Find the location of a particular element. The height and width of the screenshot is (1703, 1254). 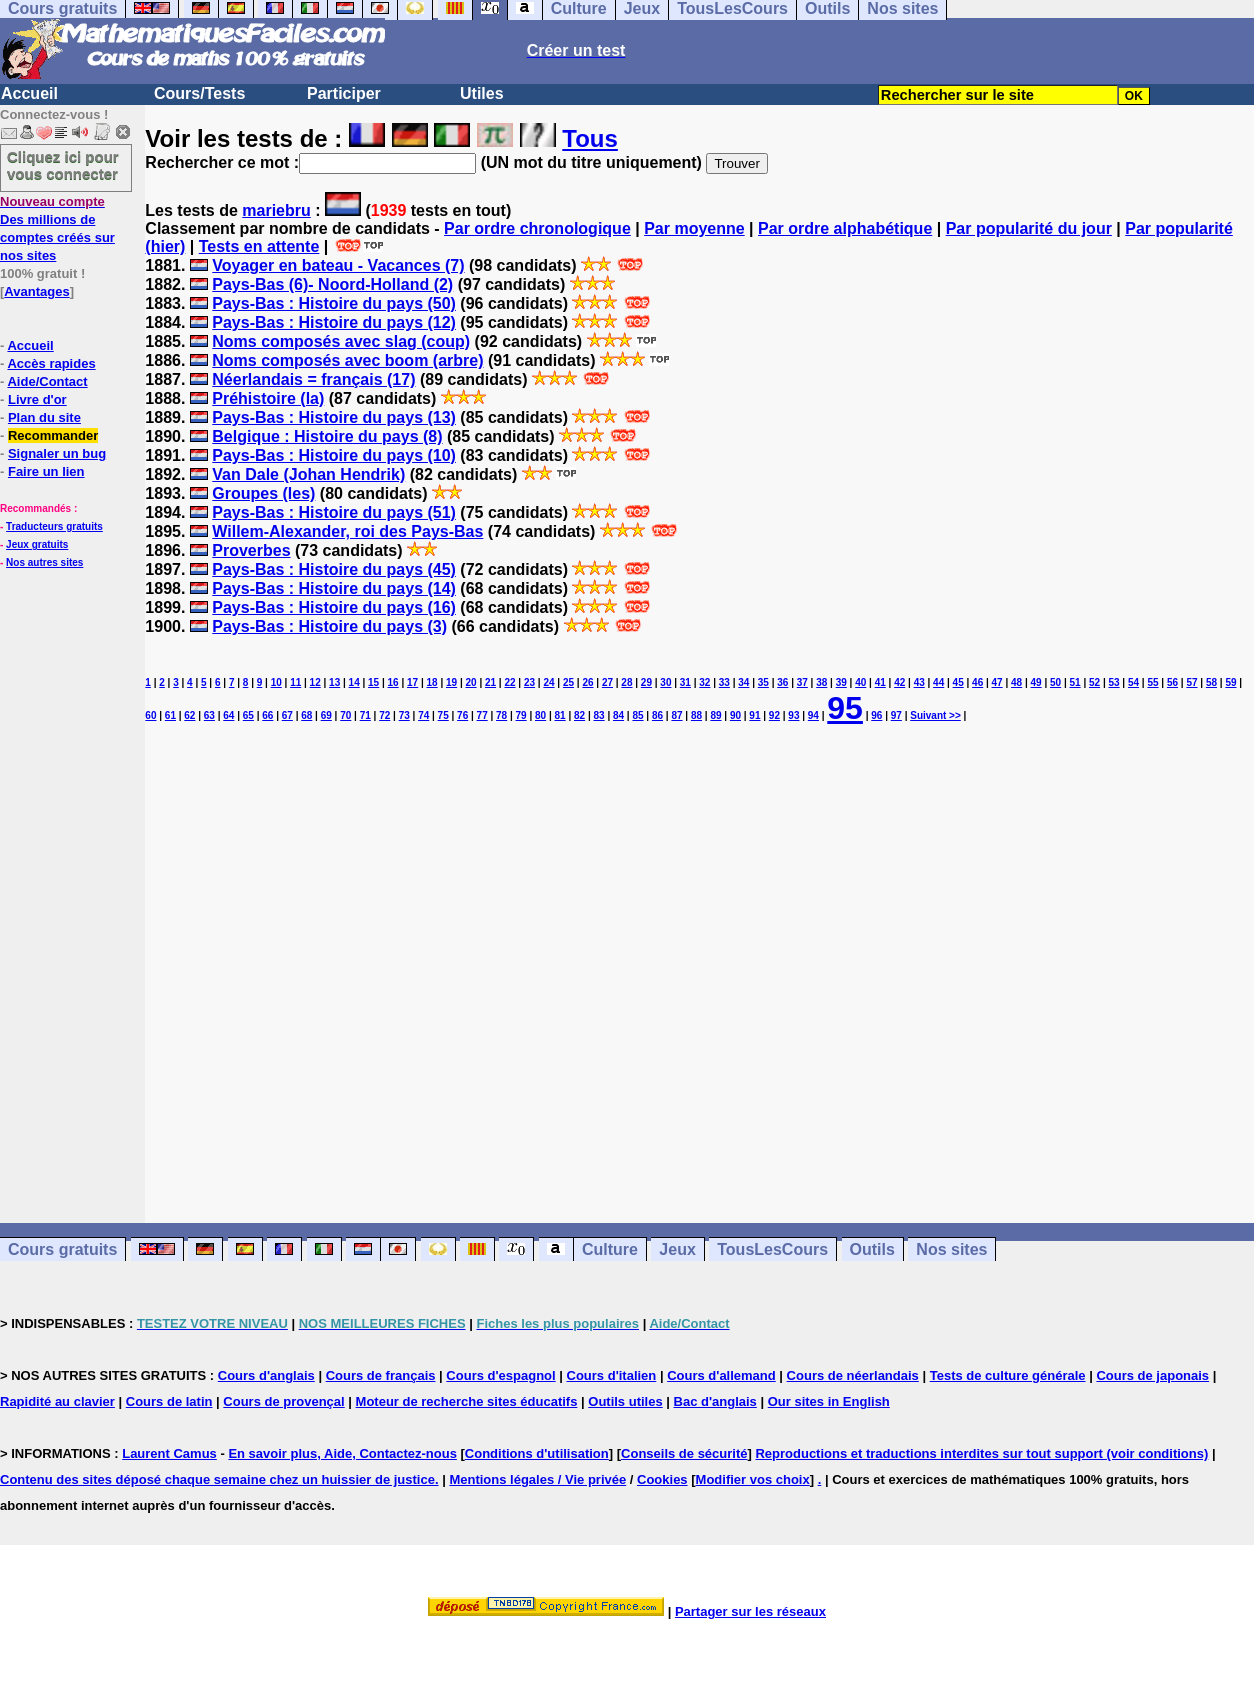

Pays-Bas : Histoire du pays (16) is located at coordinates (334, 607).